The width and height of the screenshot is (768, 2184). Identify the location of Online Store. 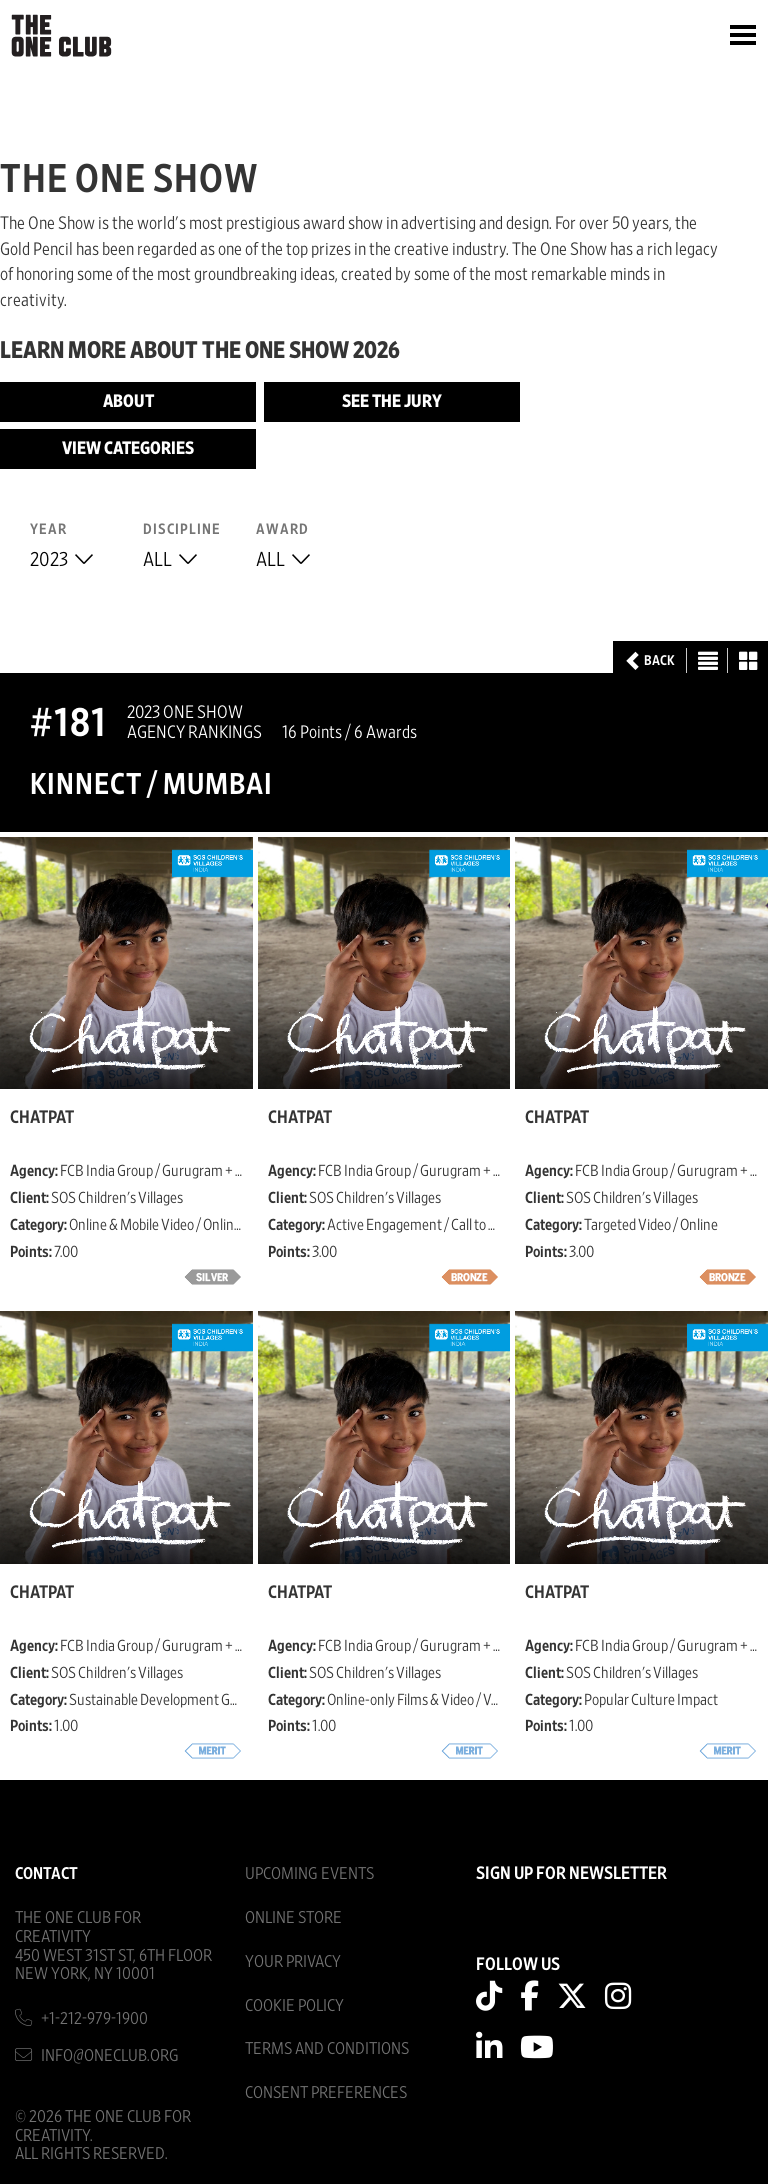
(293, 1917).